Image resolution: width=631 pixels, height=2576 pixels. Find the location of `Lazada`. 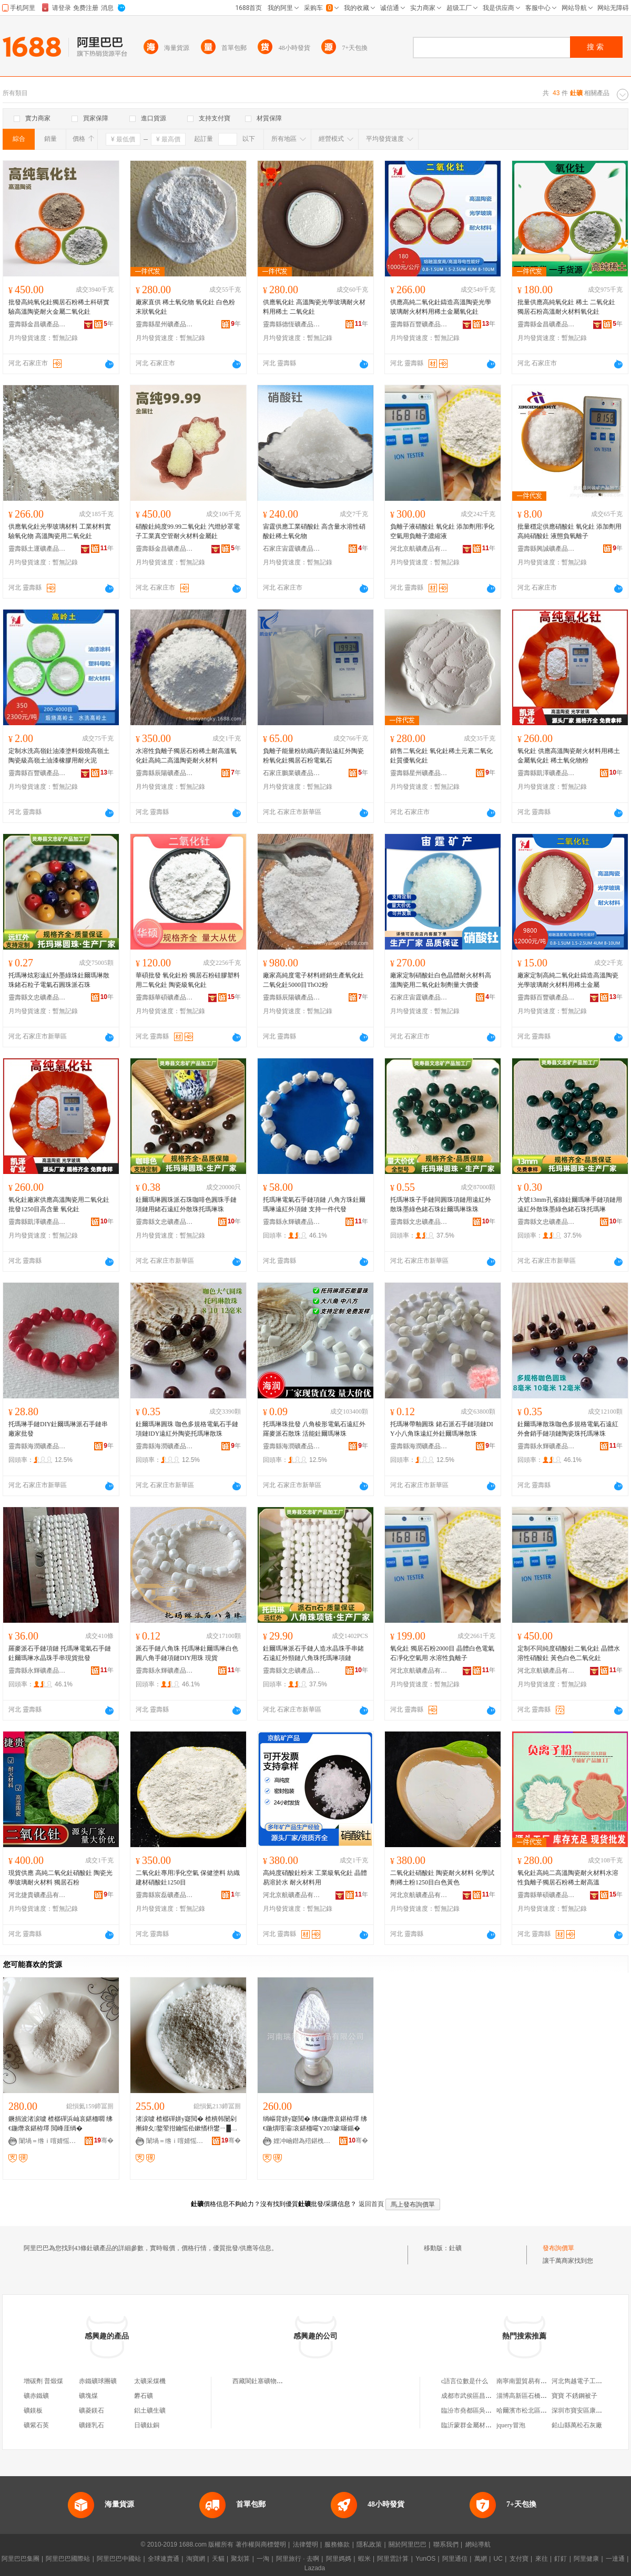

Lazada is located at coordinates (314, 2568).